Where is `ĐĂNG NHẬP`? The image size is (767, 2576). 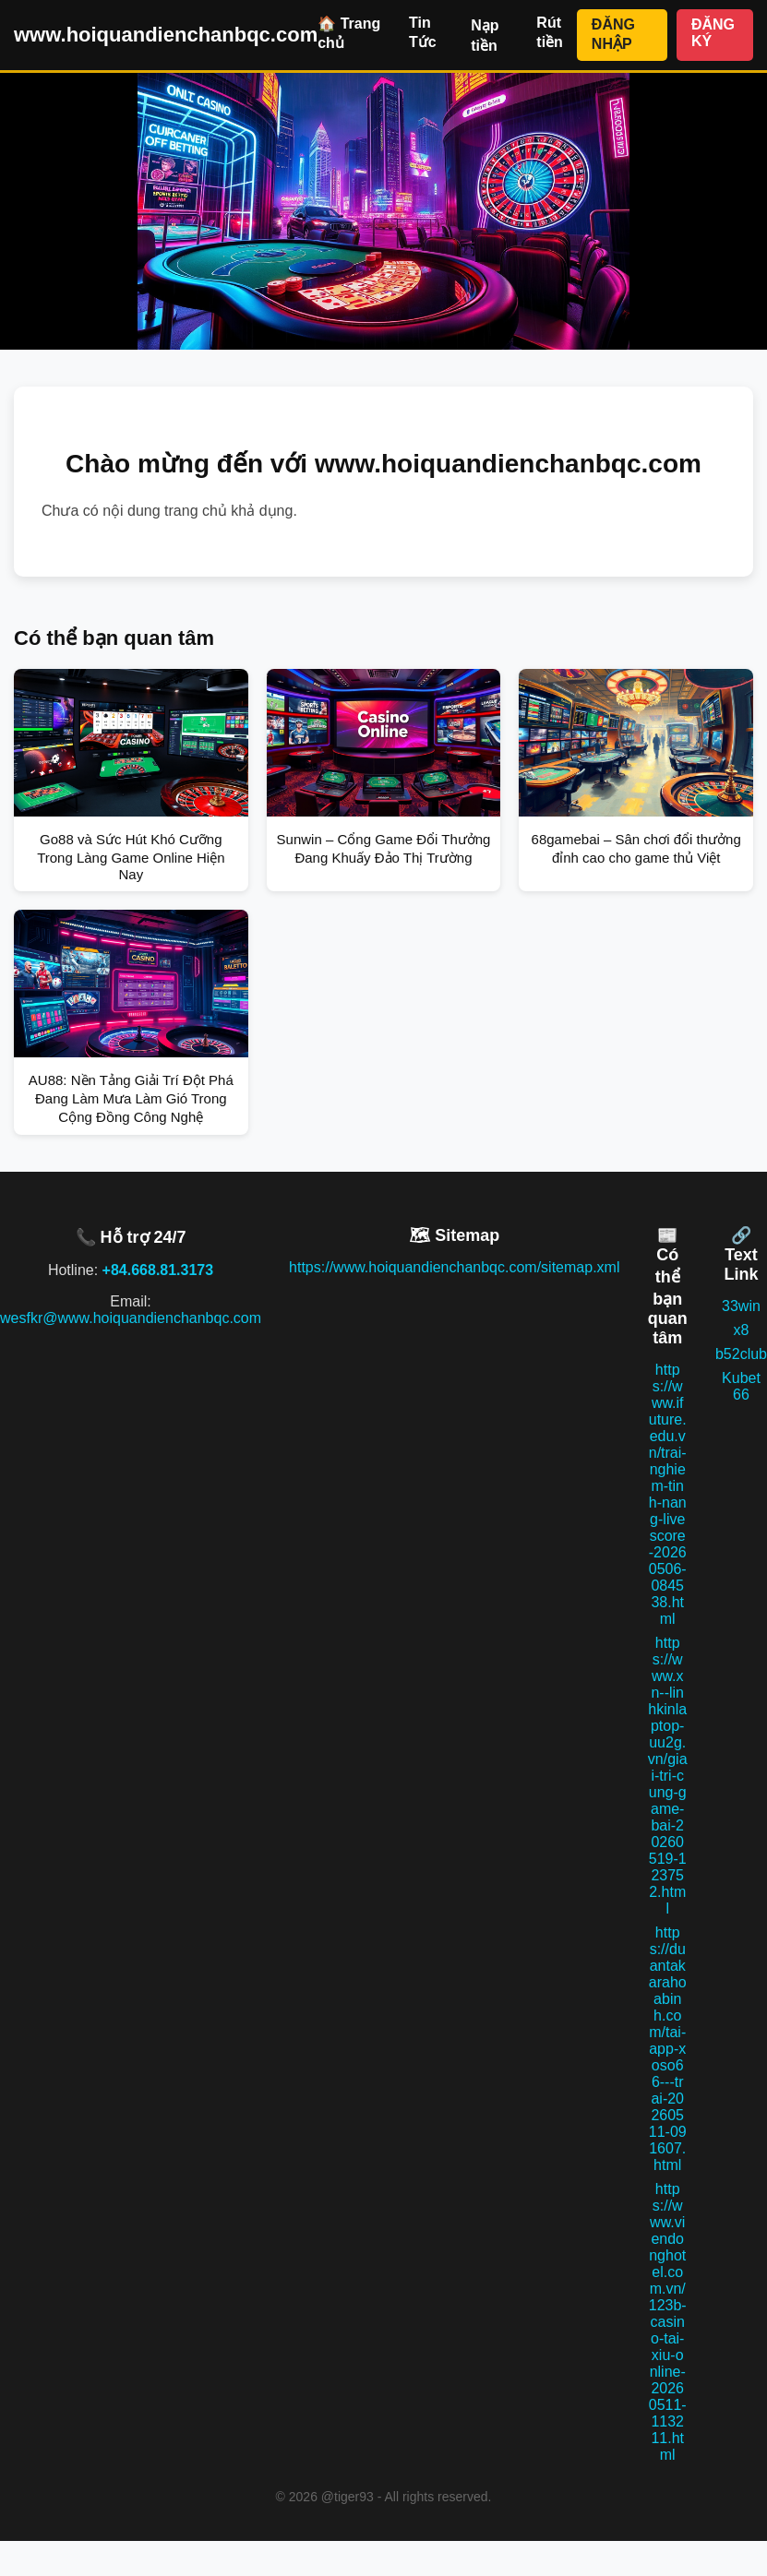
ĐĂNG NHẬP is located at coordinates (613, 34).